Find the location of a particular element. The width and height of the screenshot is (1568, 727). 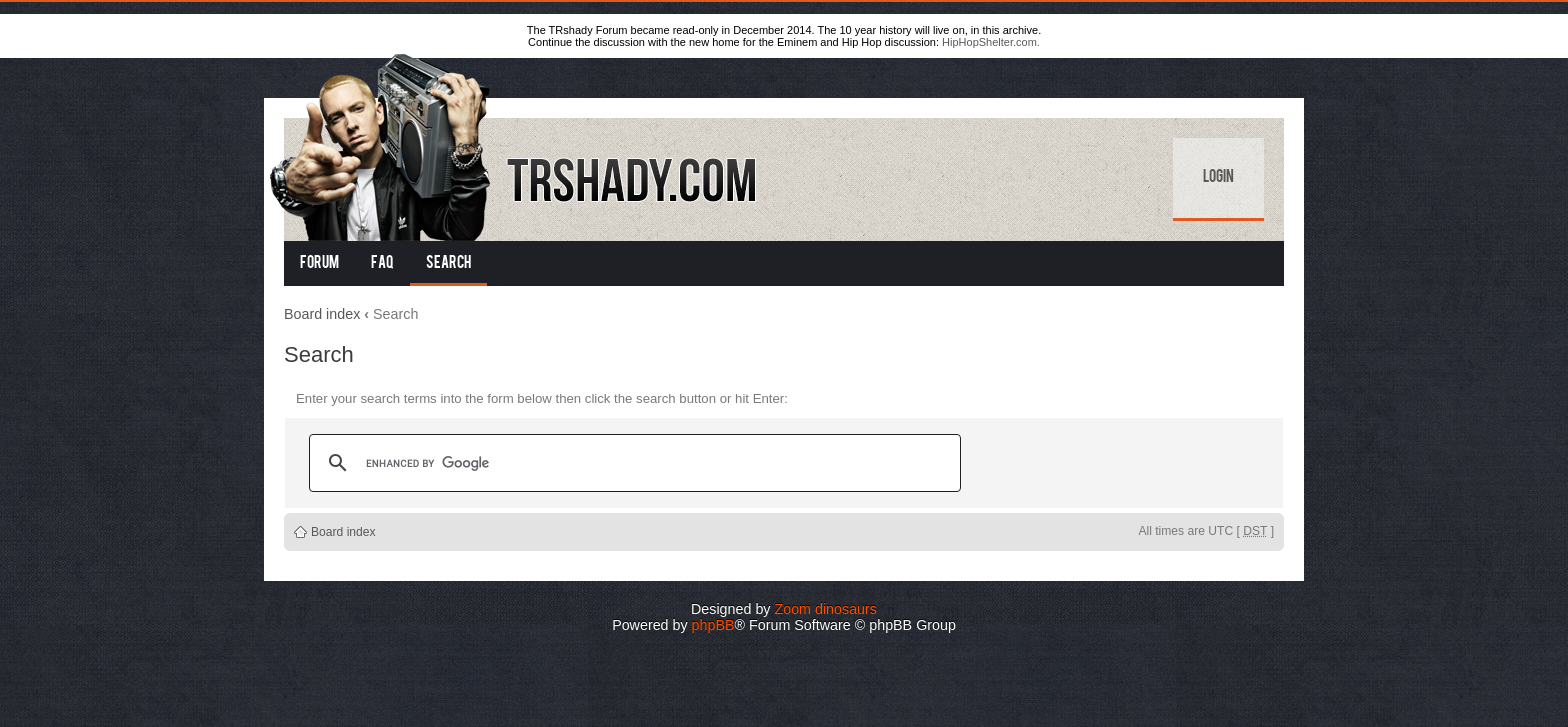

[search] is located at coordinates (632, 463).